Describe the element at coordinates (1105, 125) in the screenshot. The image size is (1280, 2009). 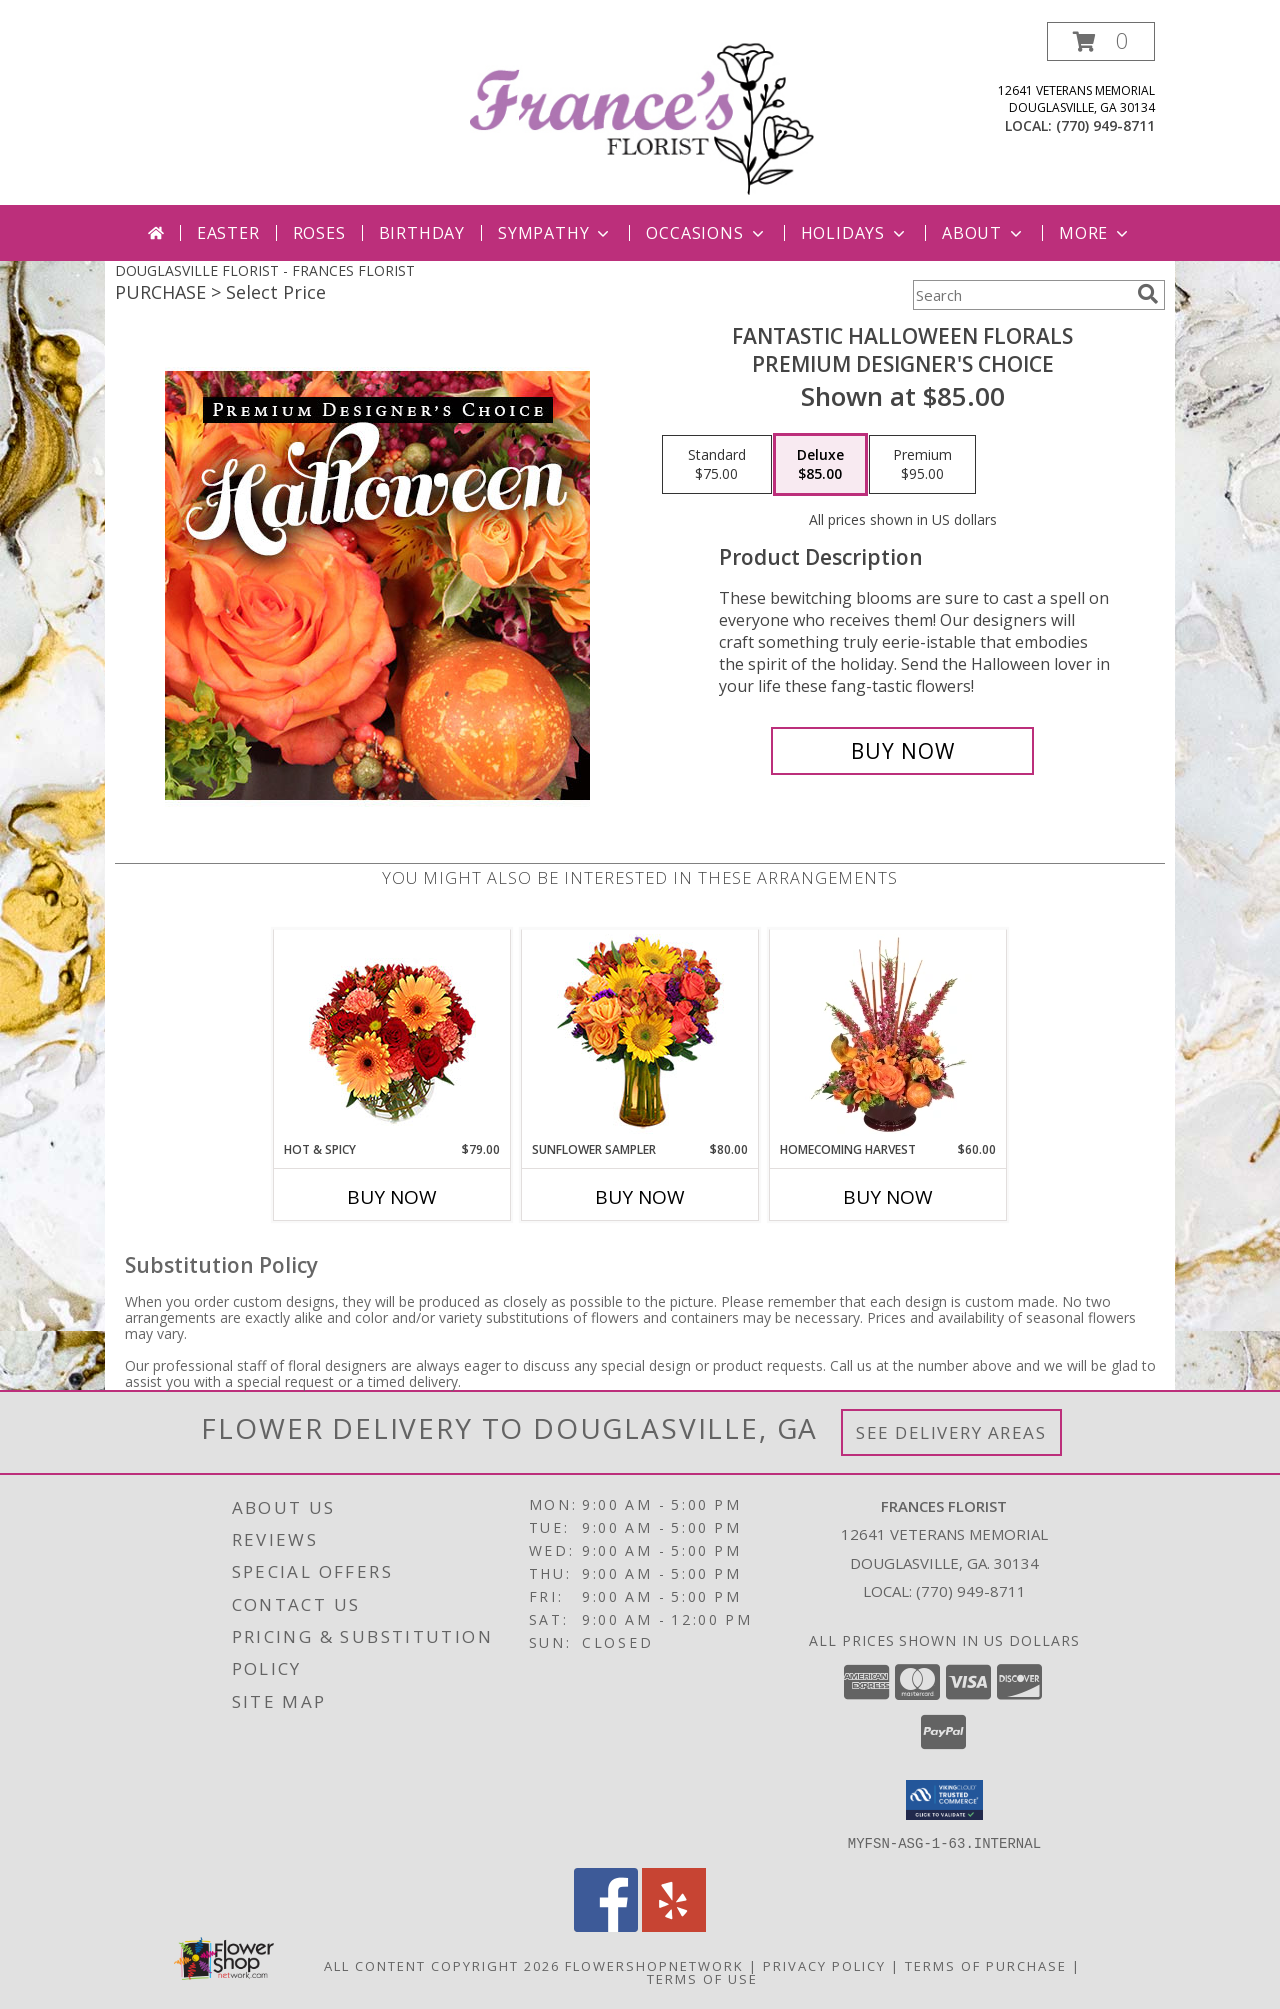
I see `(770) 949-8711 [Call local number: +1-770-949-8711]` at that location.